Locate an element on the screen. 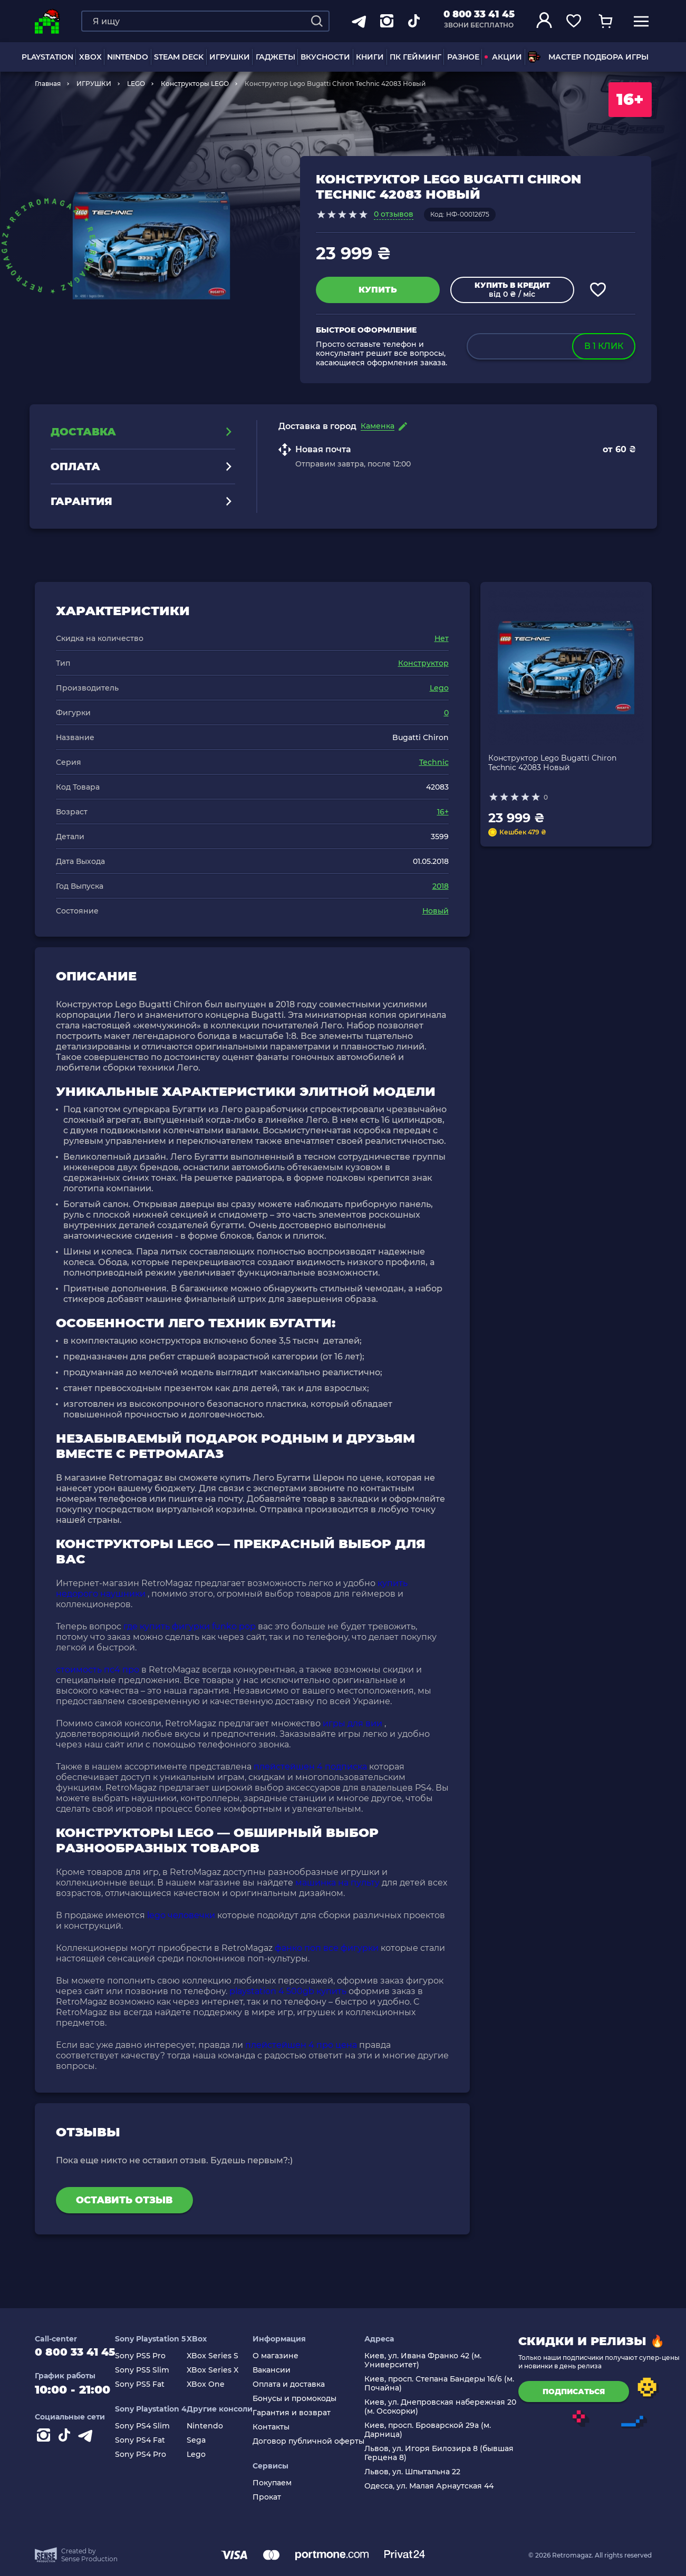  16+ is located at coordinates (443, 811).